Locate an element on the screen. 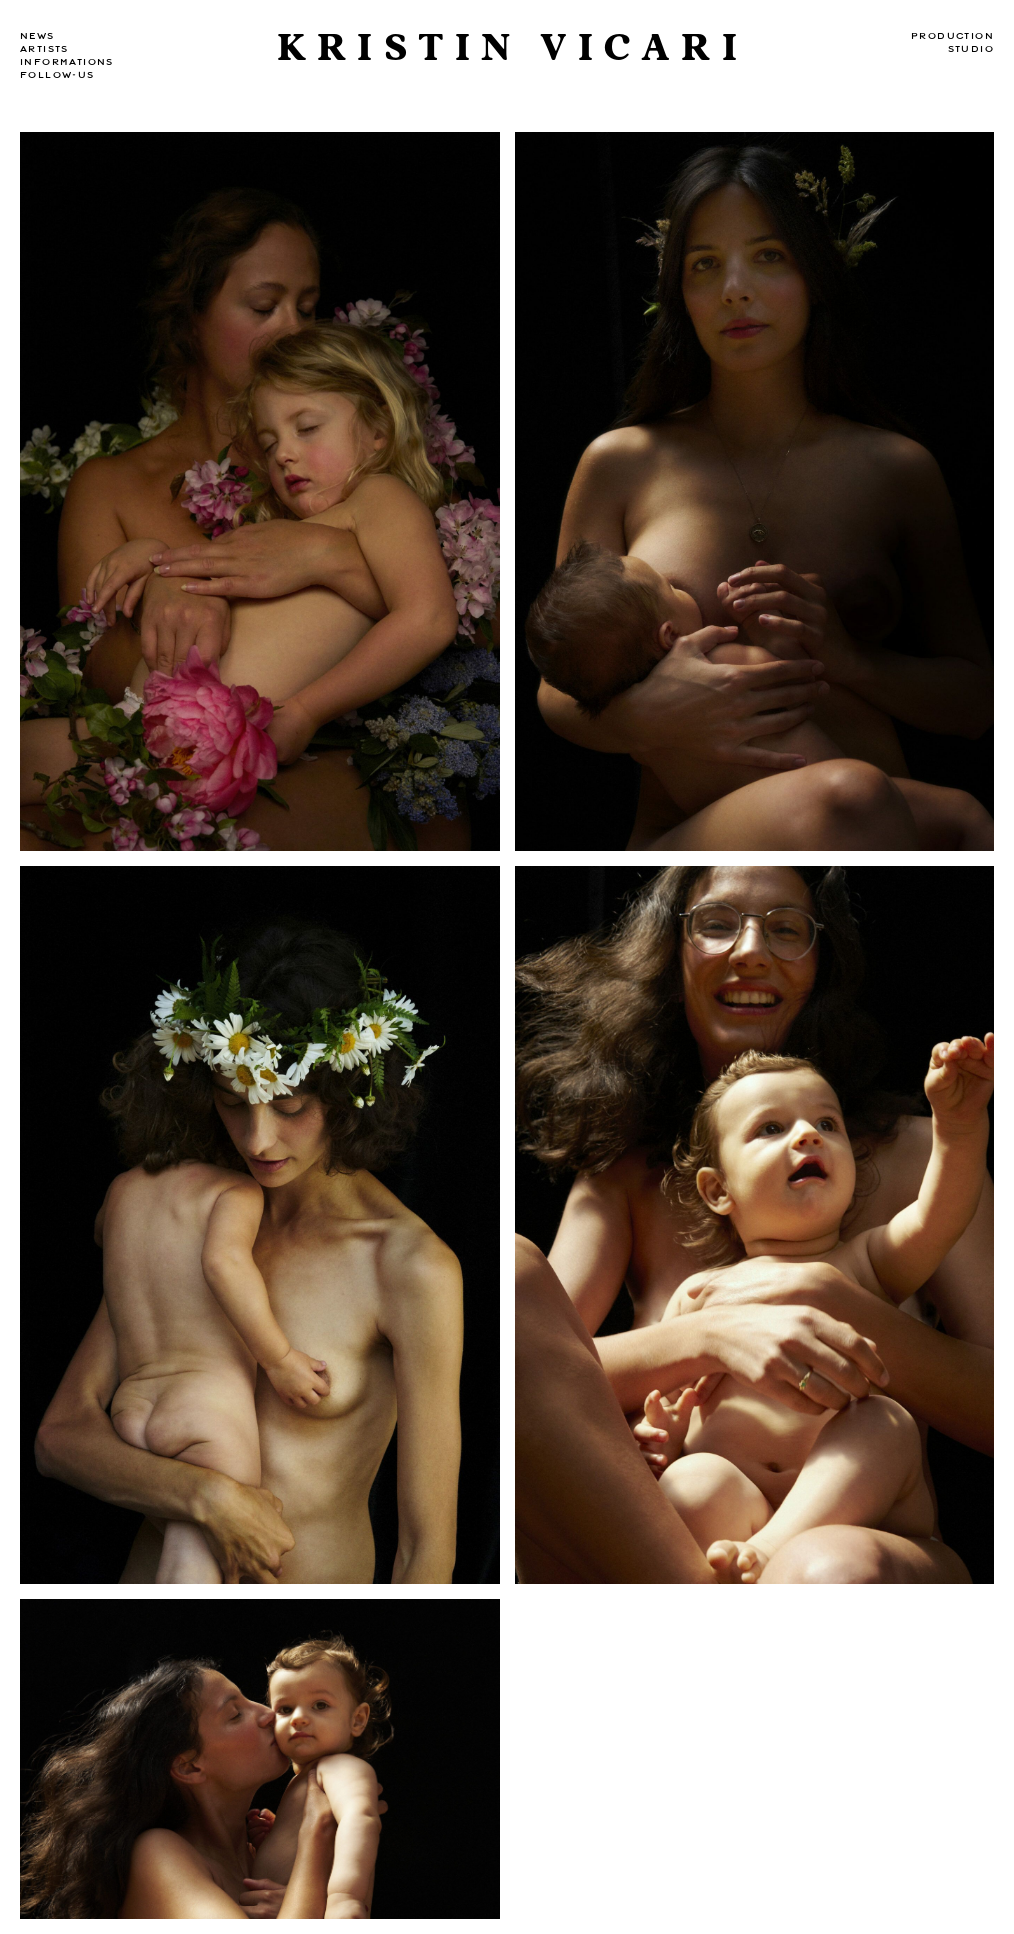 The width and height of the screenshot is (1014, 1934). Studio is located at coordinates (971, 49).